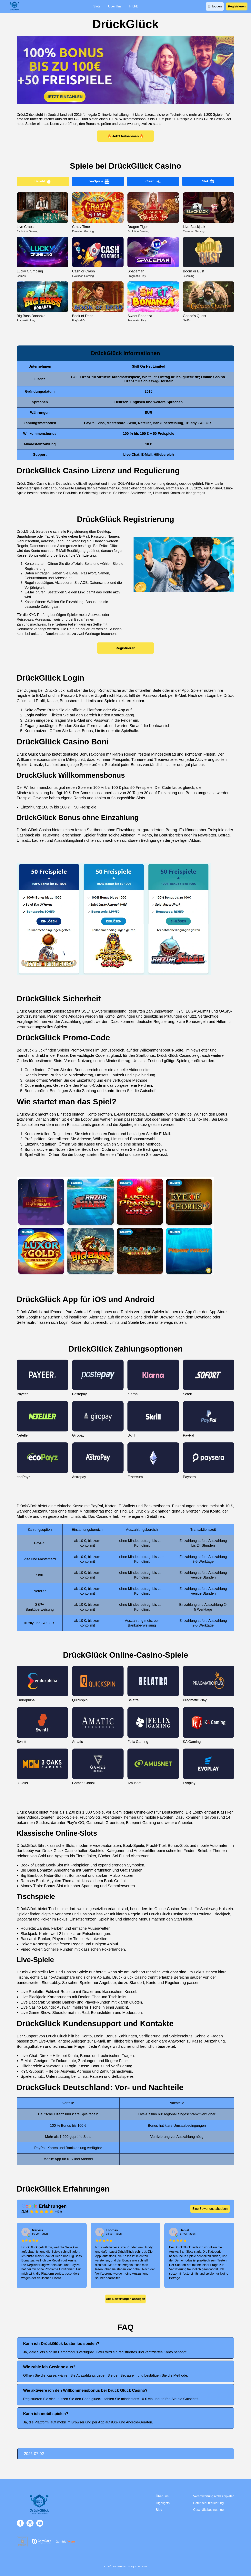 The width and height of the screenshot is (251, 2576). I want to click on Geschäftsbedingungen, so click(209, 2509).